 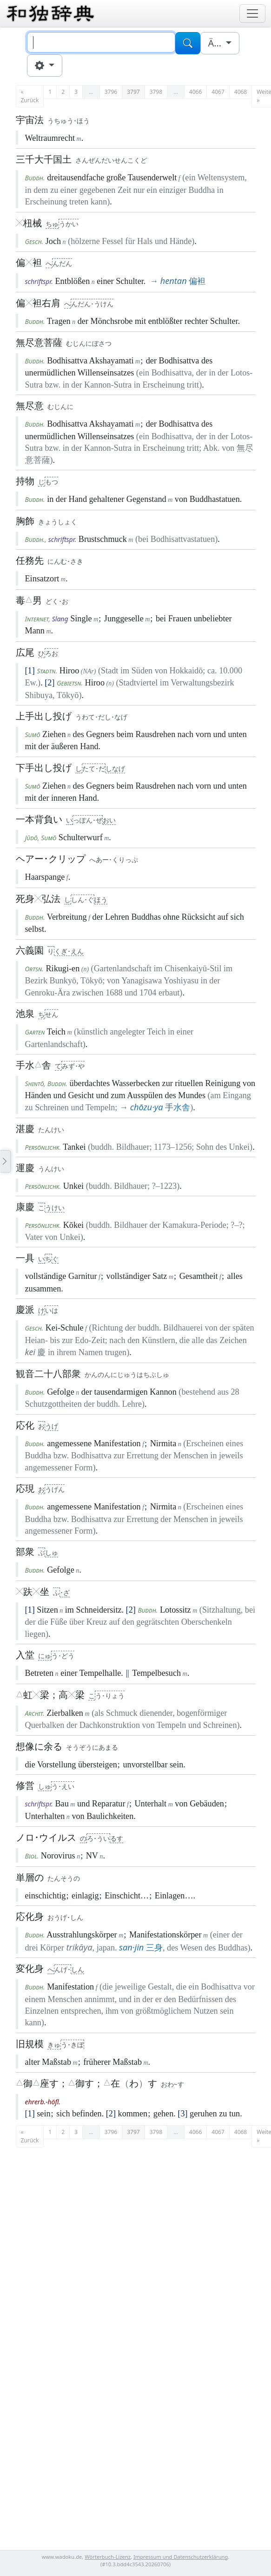 What do you see at coordinates (195, 92) in the screenshot?
I see `4066` at bounding box center [195, 92].